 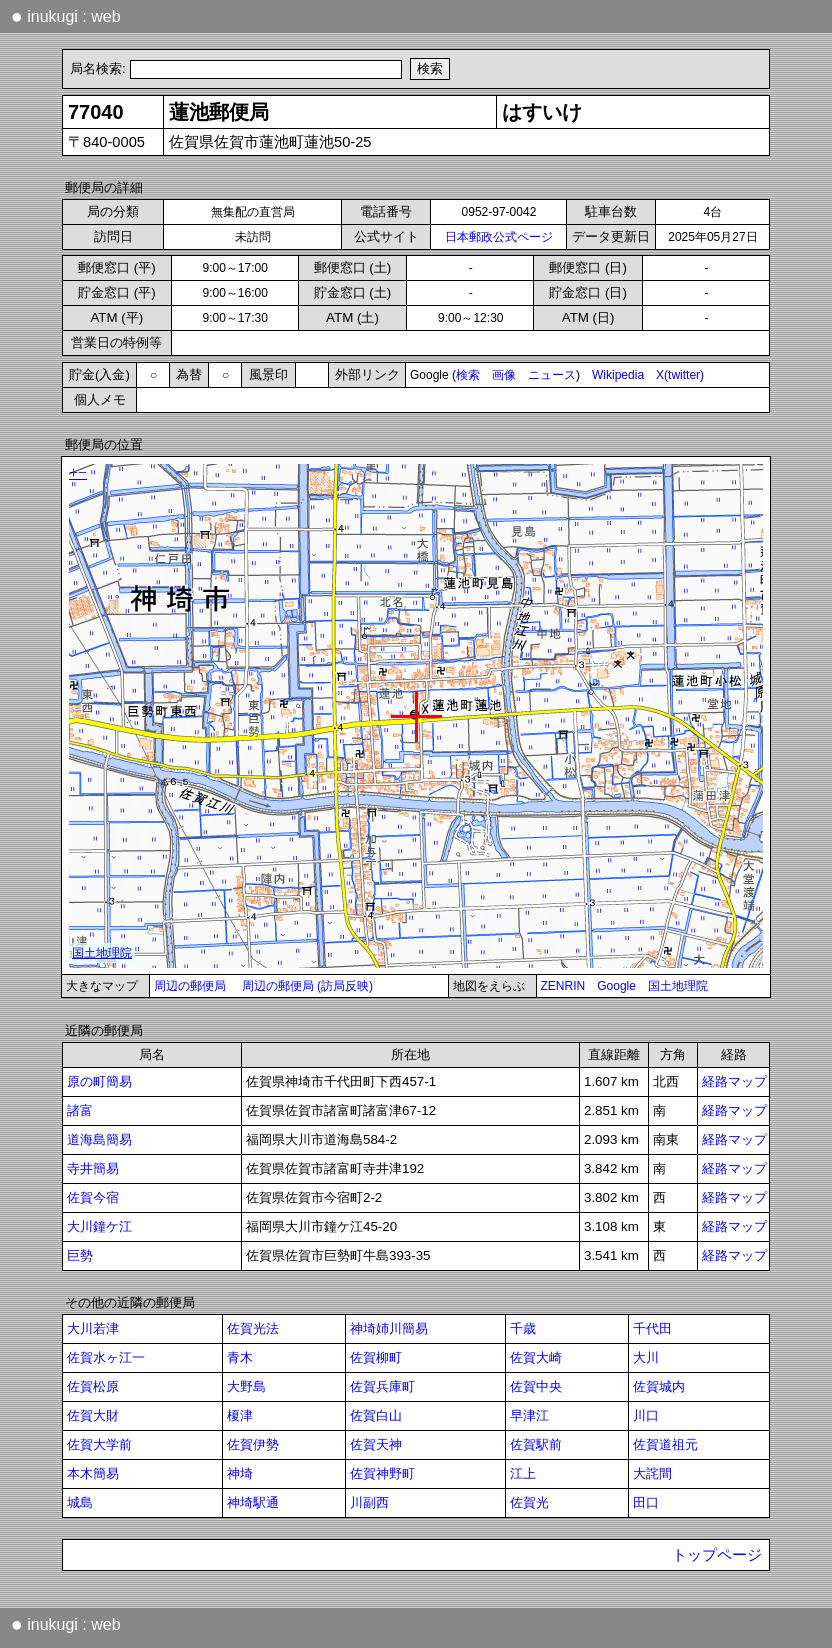 What do you see at coordinates (93, 1328) in the screenshot?
I see `大川若津` at bounding box center [93, 1328].